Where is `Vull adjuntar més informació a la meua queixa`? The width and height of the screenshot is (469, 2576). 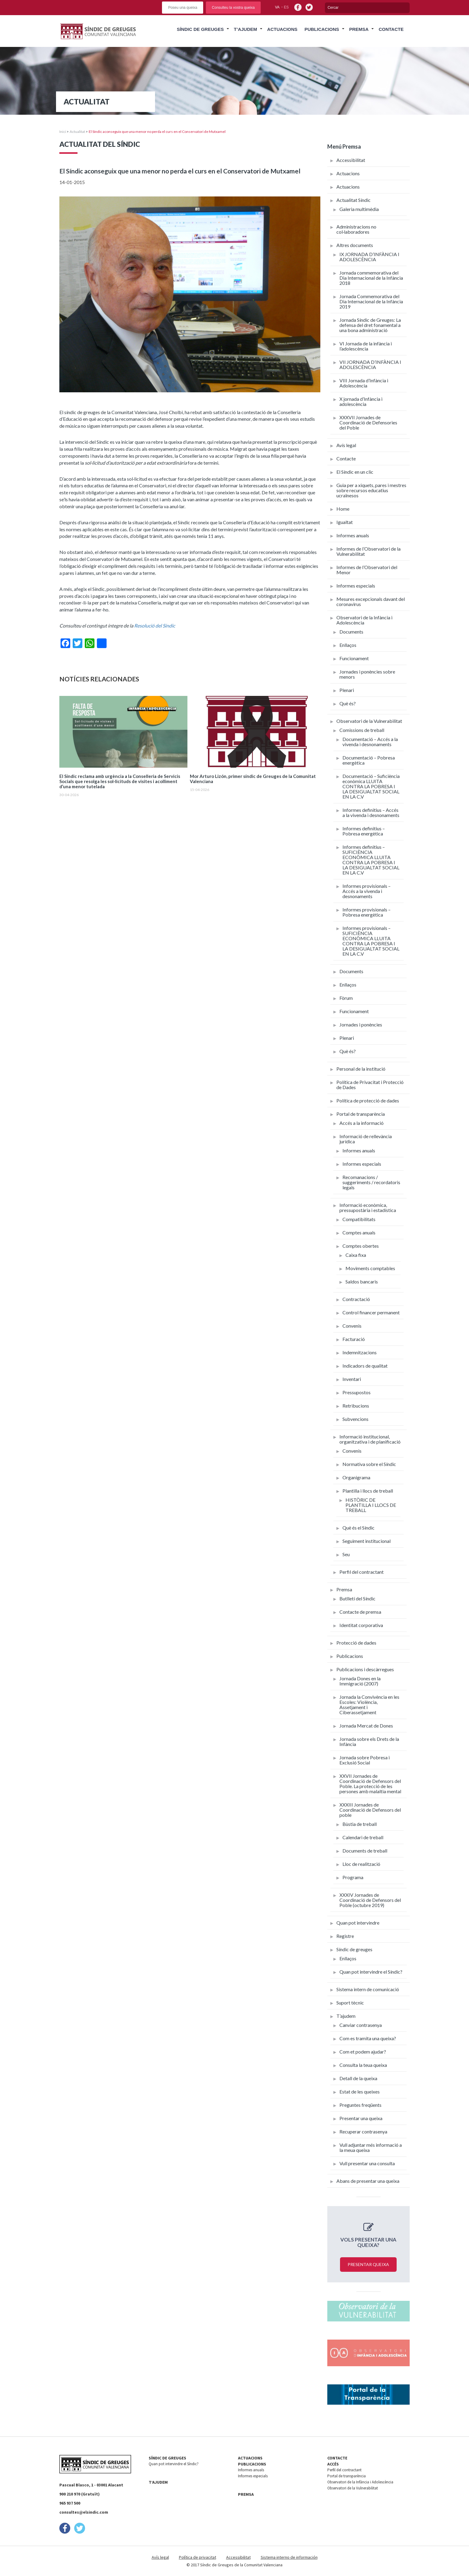 Vull adjuntar més informació a la meua queixa is located at coordinates (370, 2147).